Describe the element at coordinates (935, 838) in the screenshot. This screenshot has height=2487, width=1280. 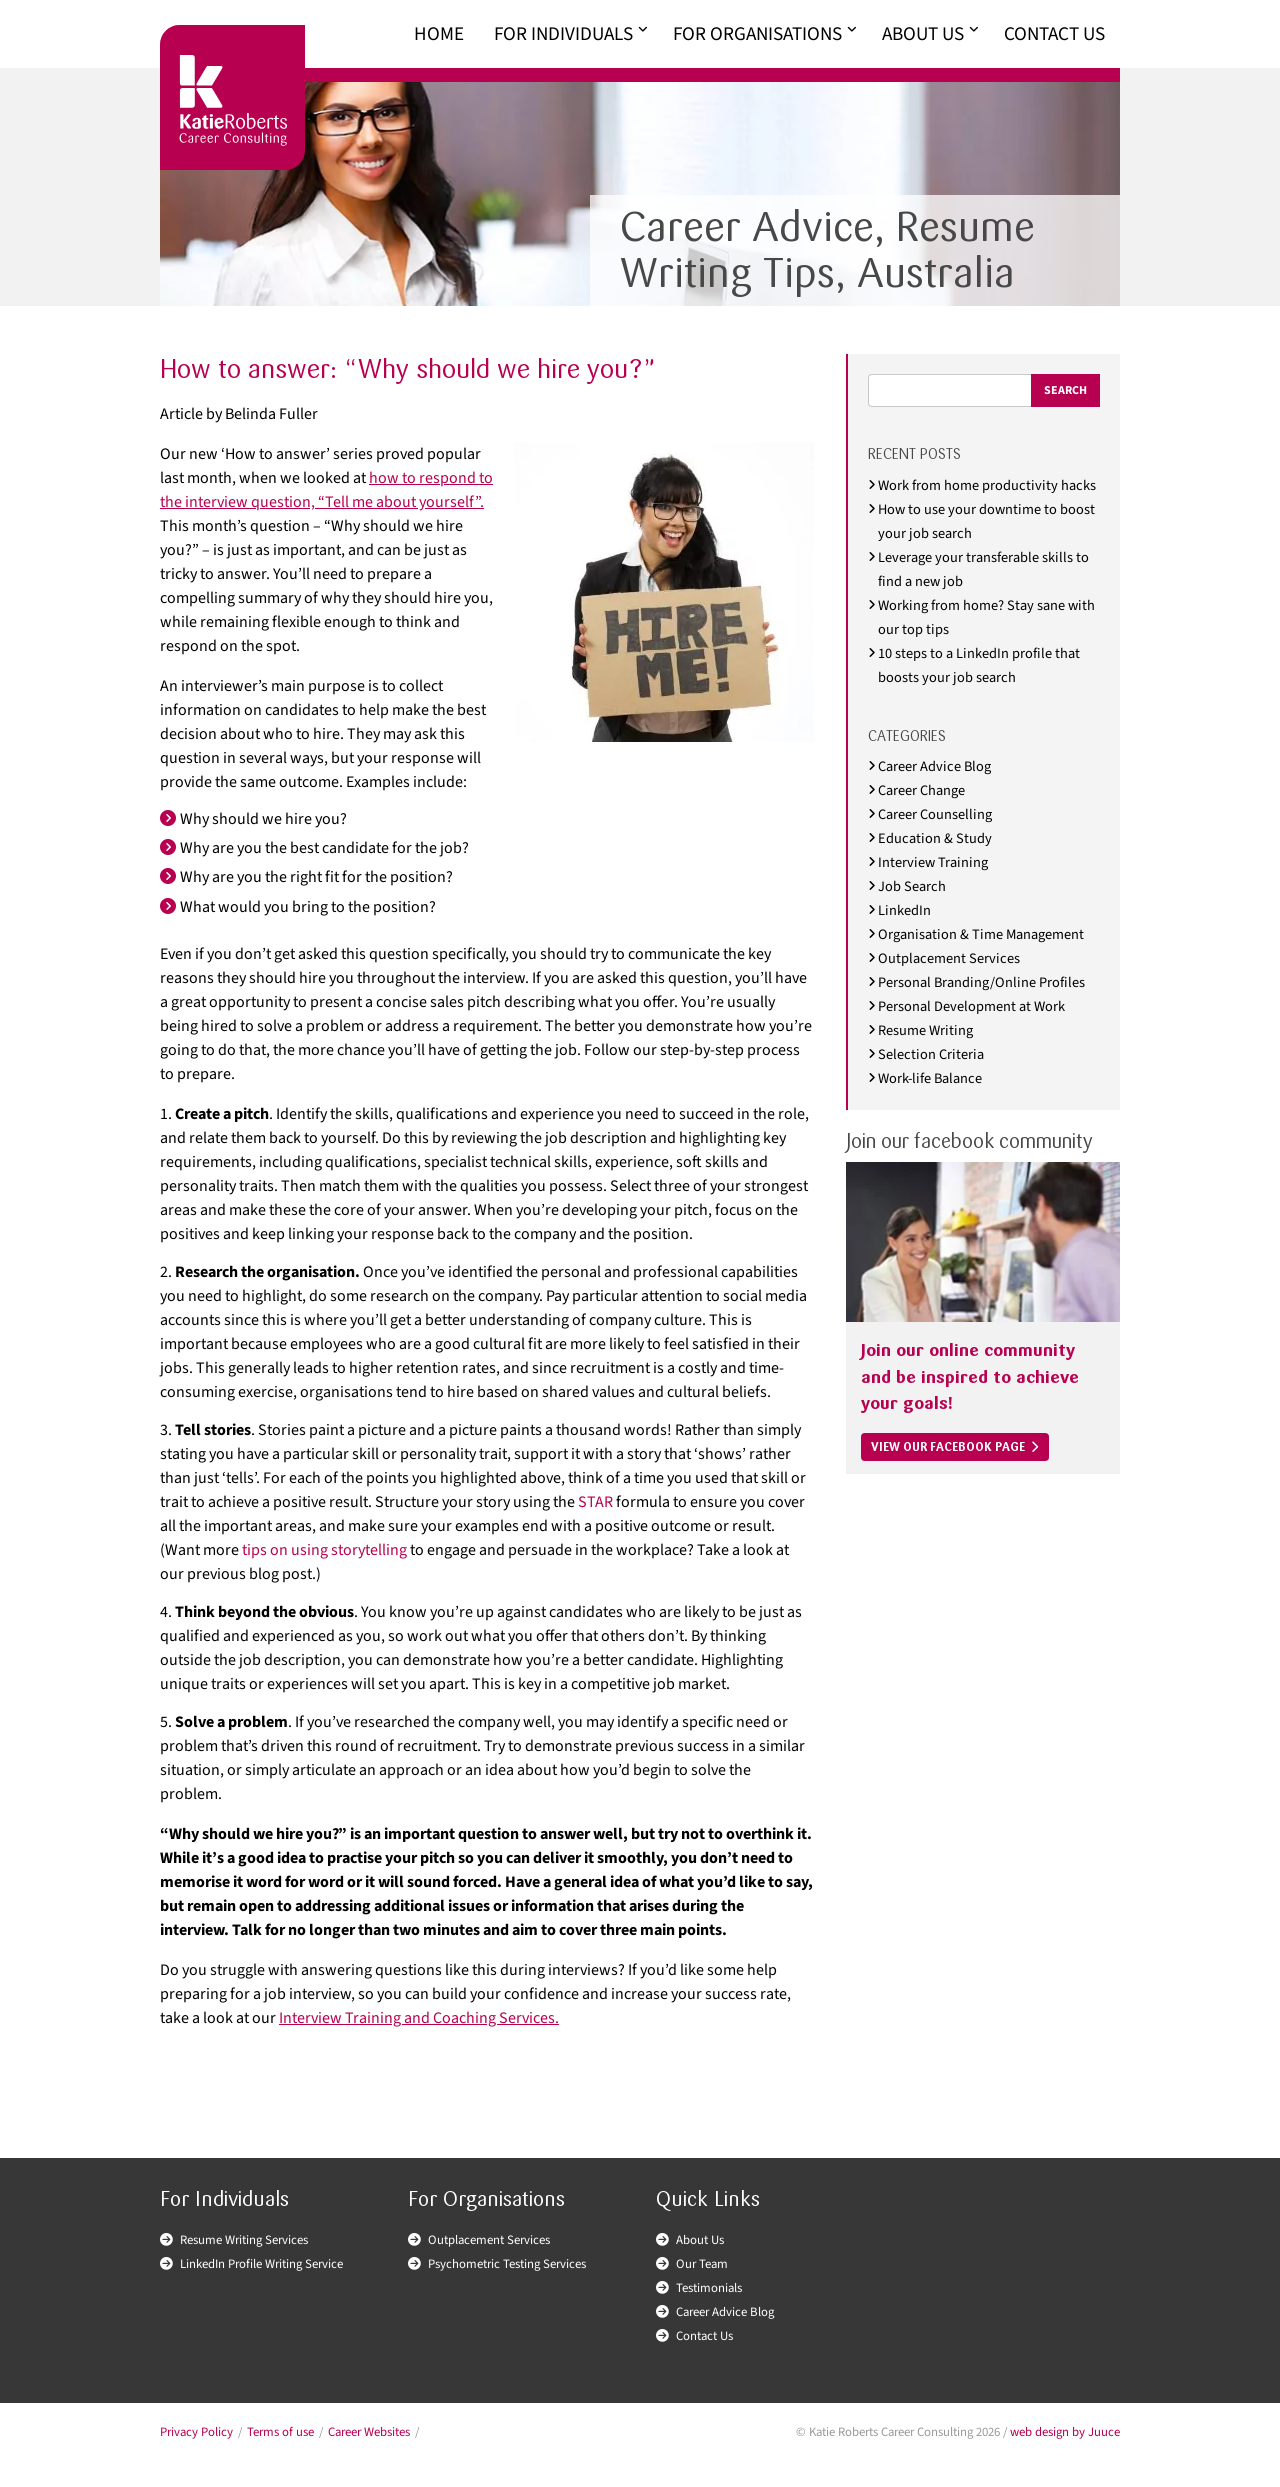
I see `Education & Study` at that location.